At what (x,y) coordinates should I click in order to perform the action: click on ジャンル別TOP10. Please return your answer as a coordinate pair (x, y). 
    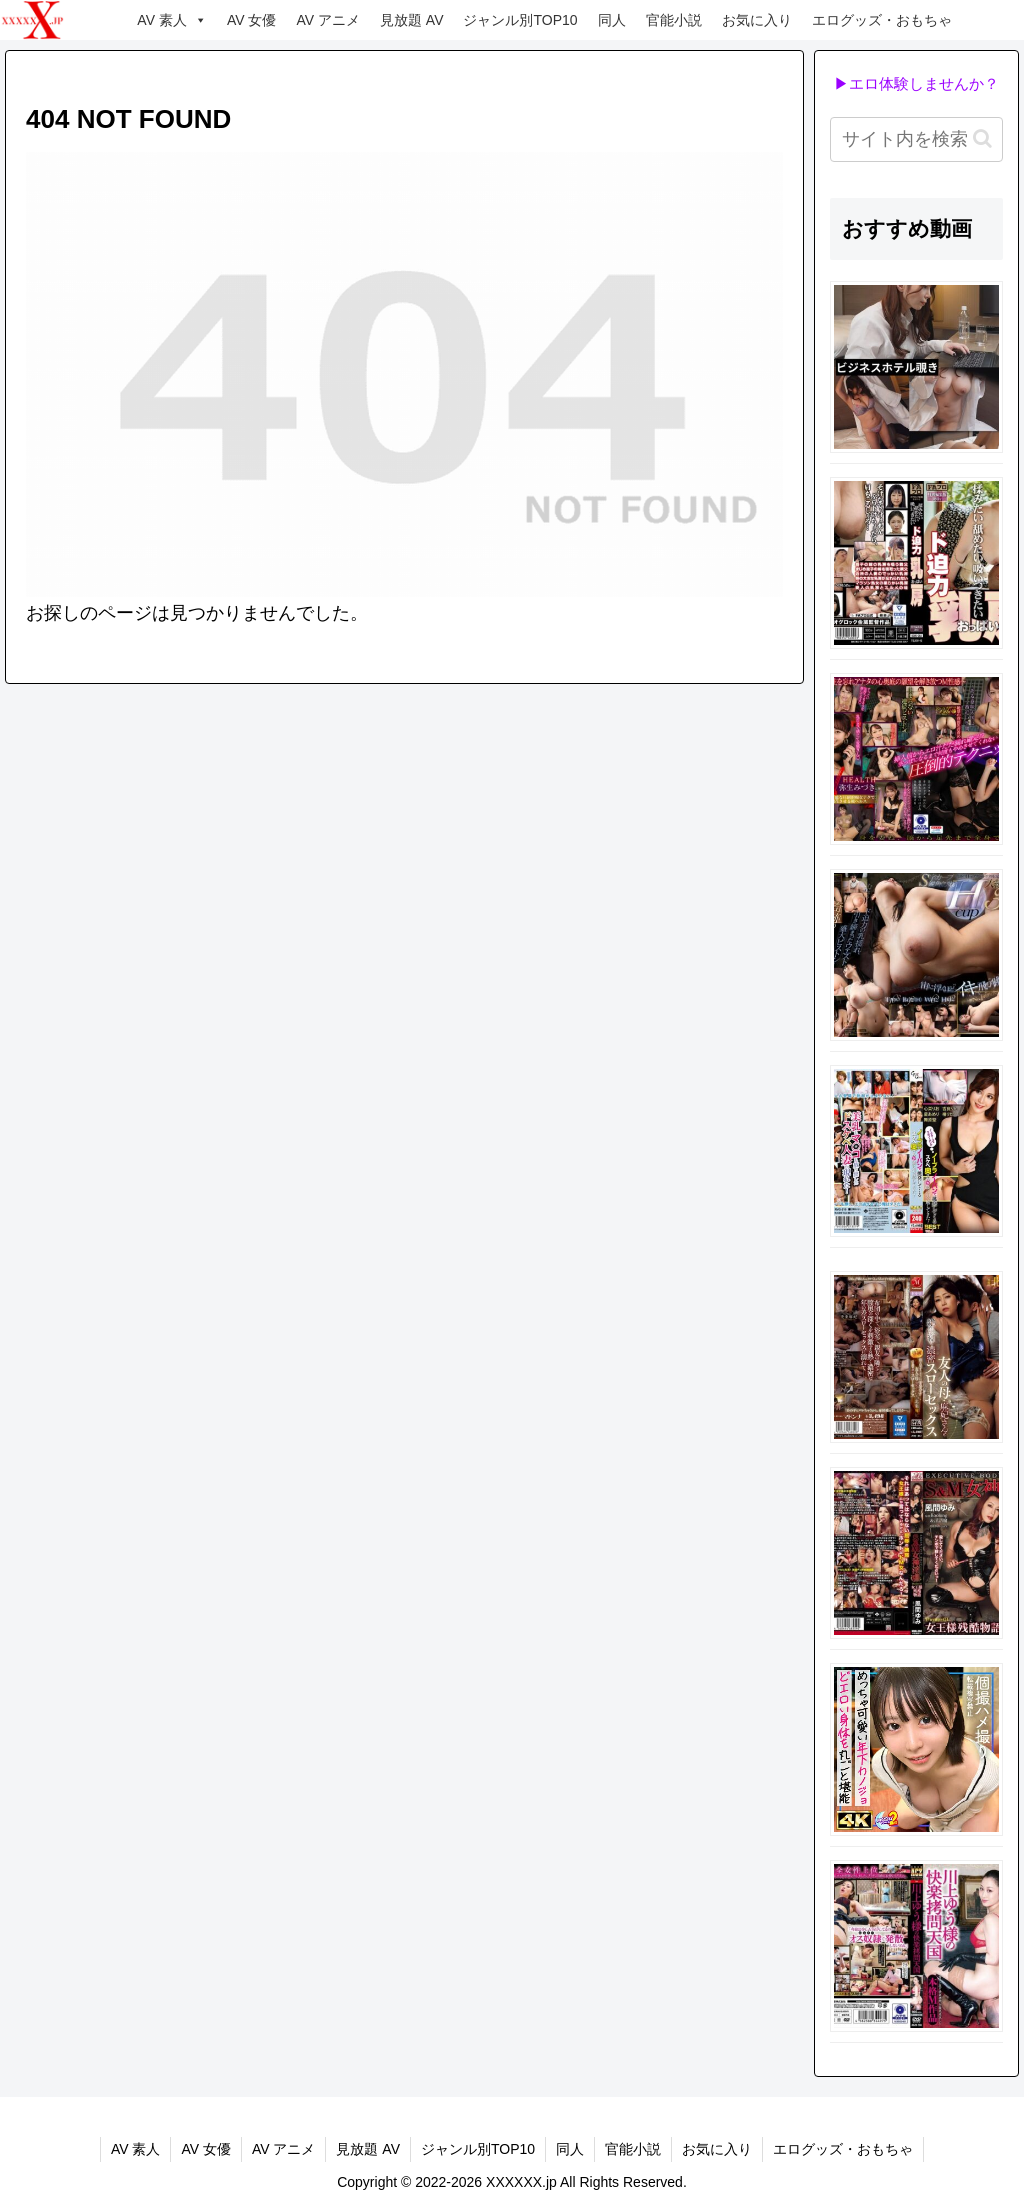
    Looking at the image, I should click on (520, 20).